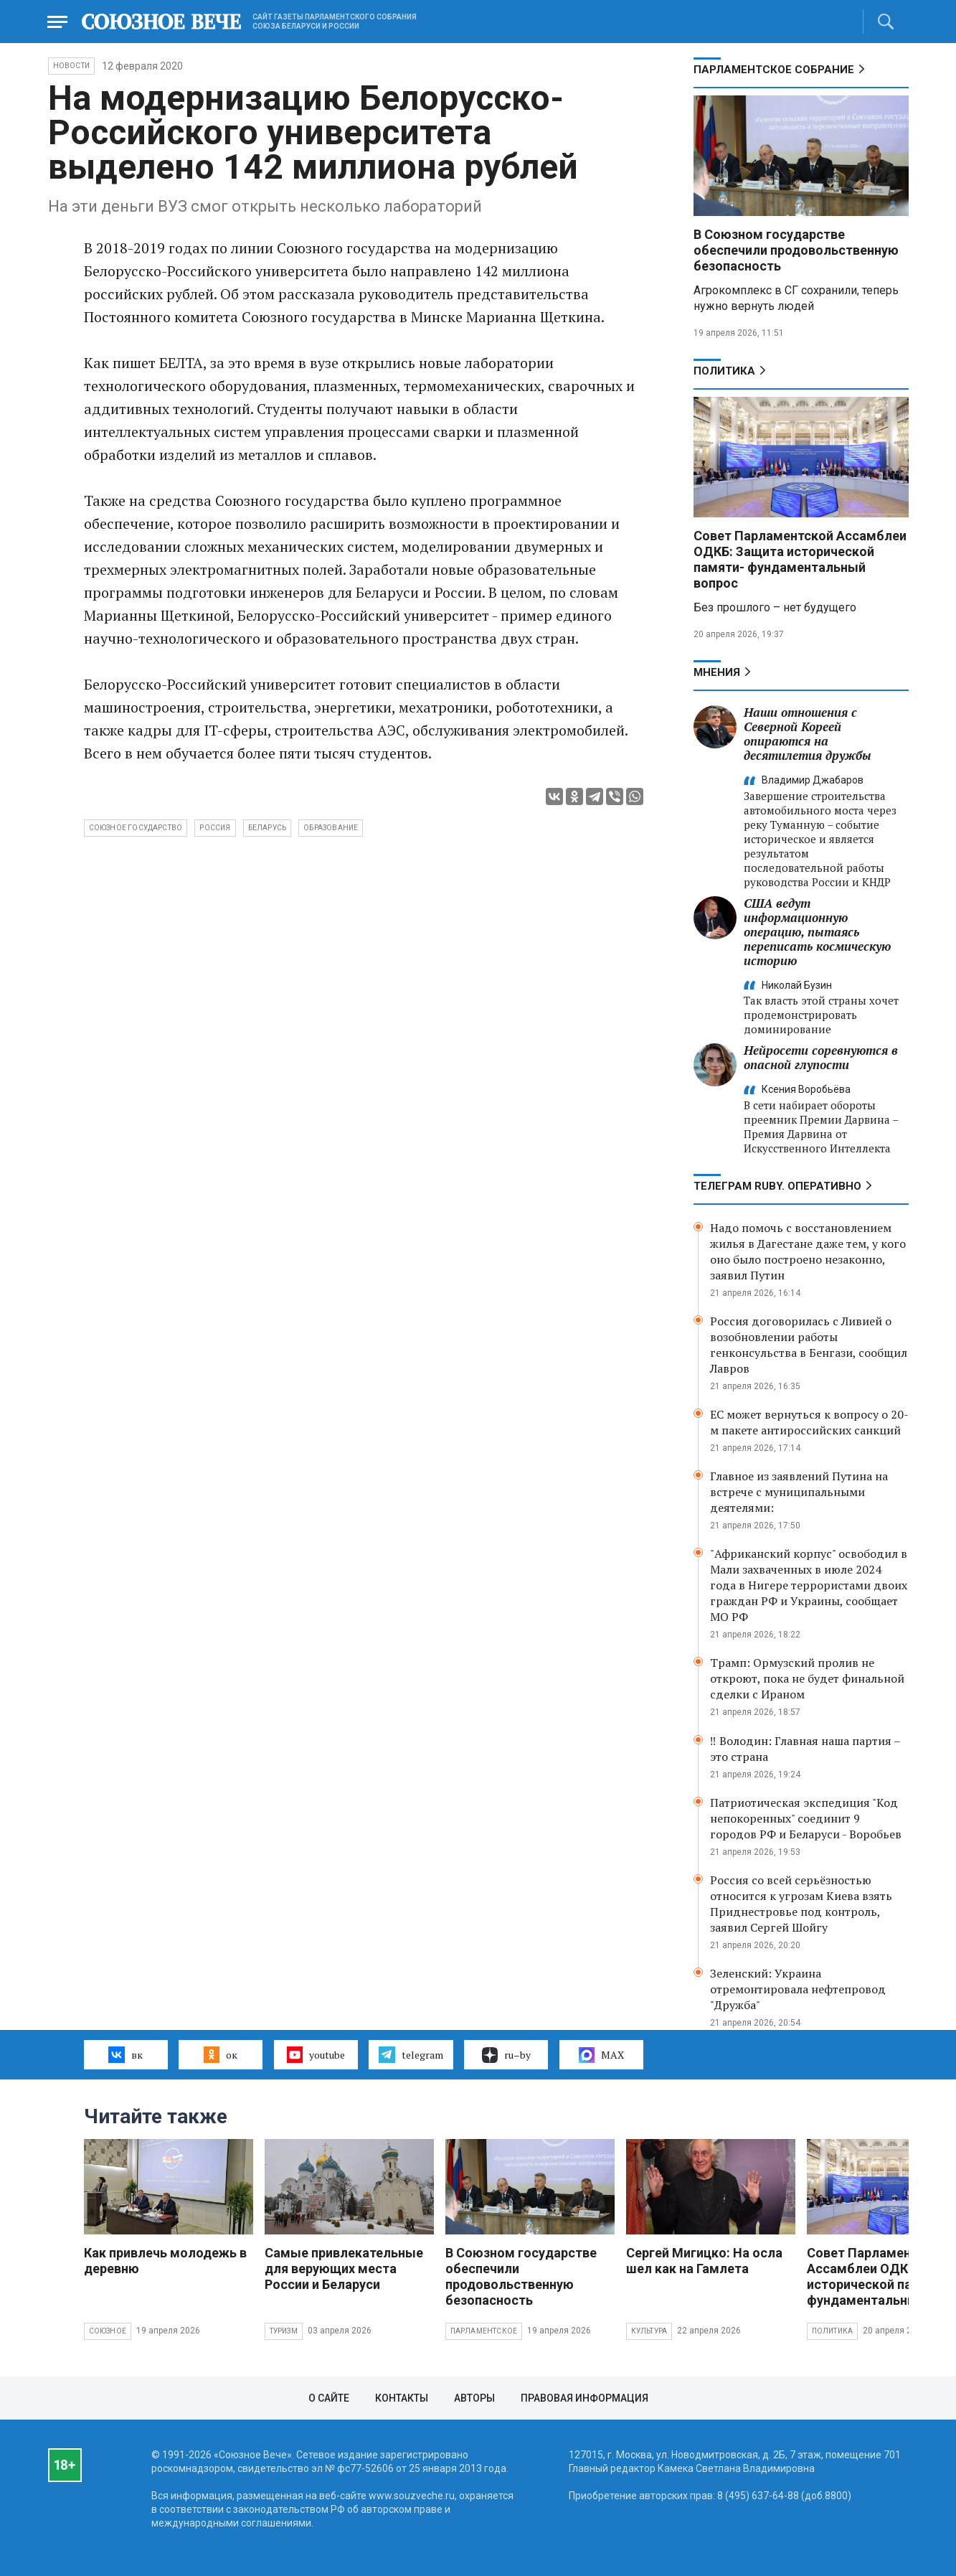 The width and height of the screenshot is (956, 2576). What do you see at coordinates (798, 1989) in the screenshot?
I see `Зеленский: Украина отремонтировала нефтепровод "Дружба"` at bounding box center [798, 1989].